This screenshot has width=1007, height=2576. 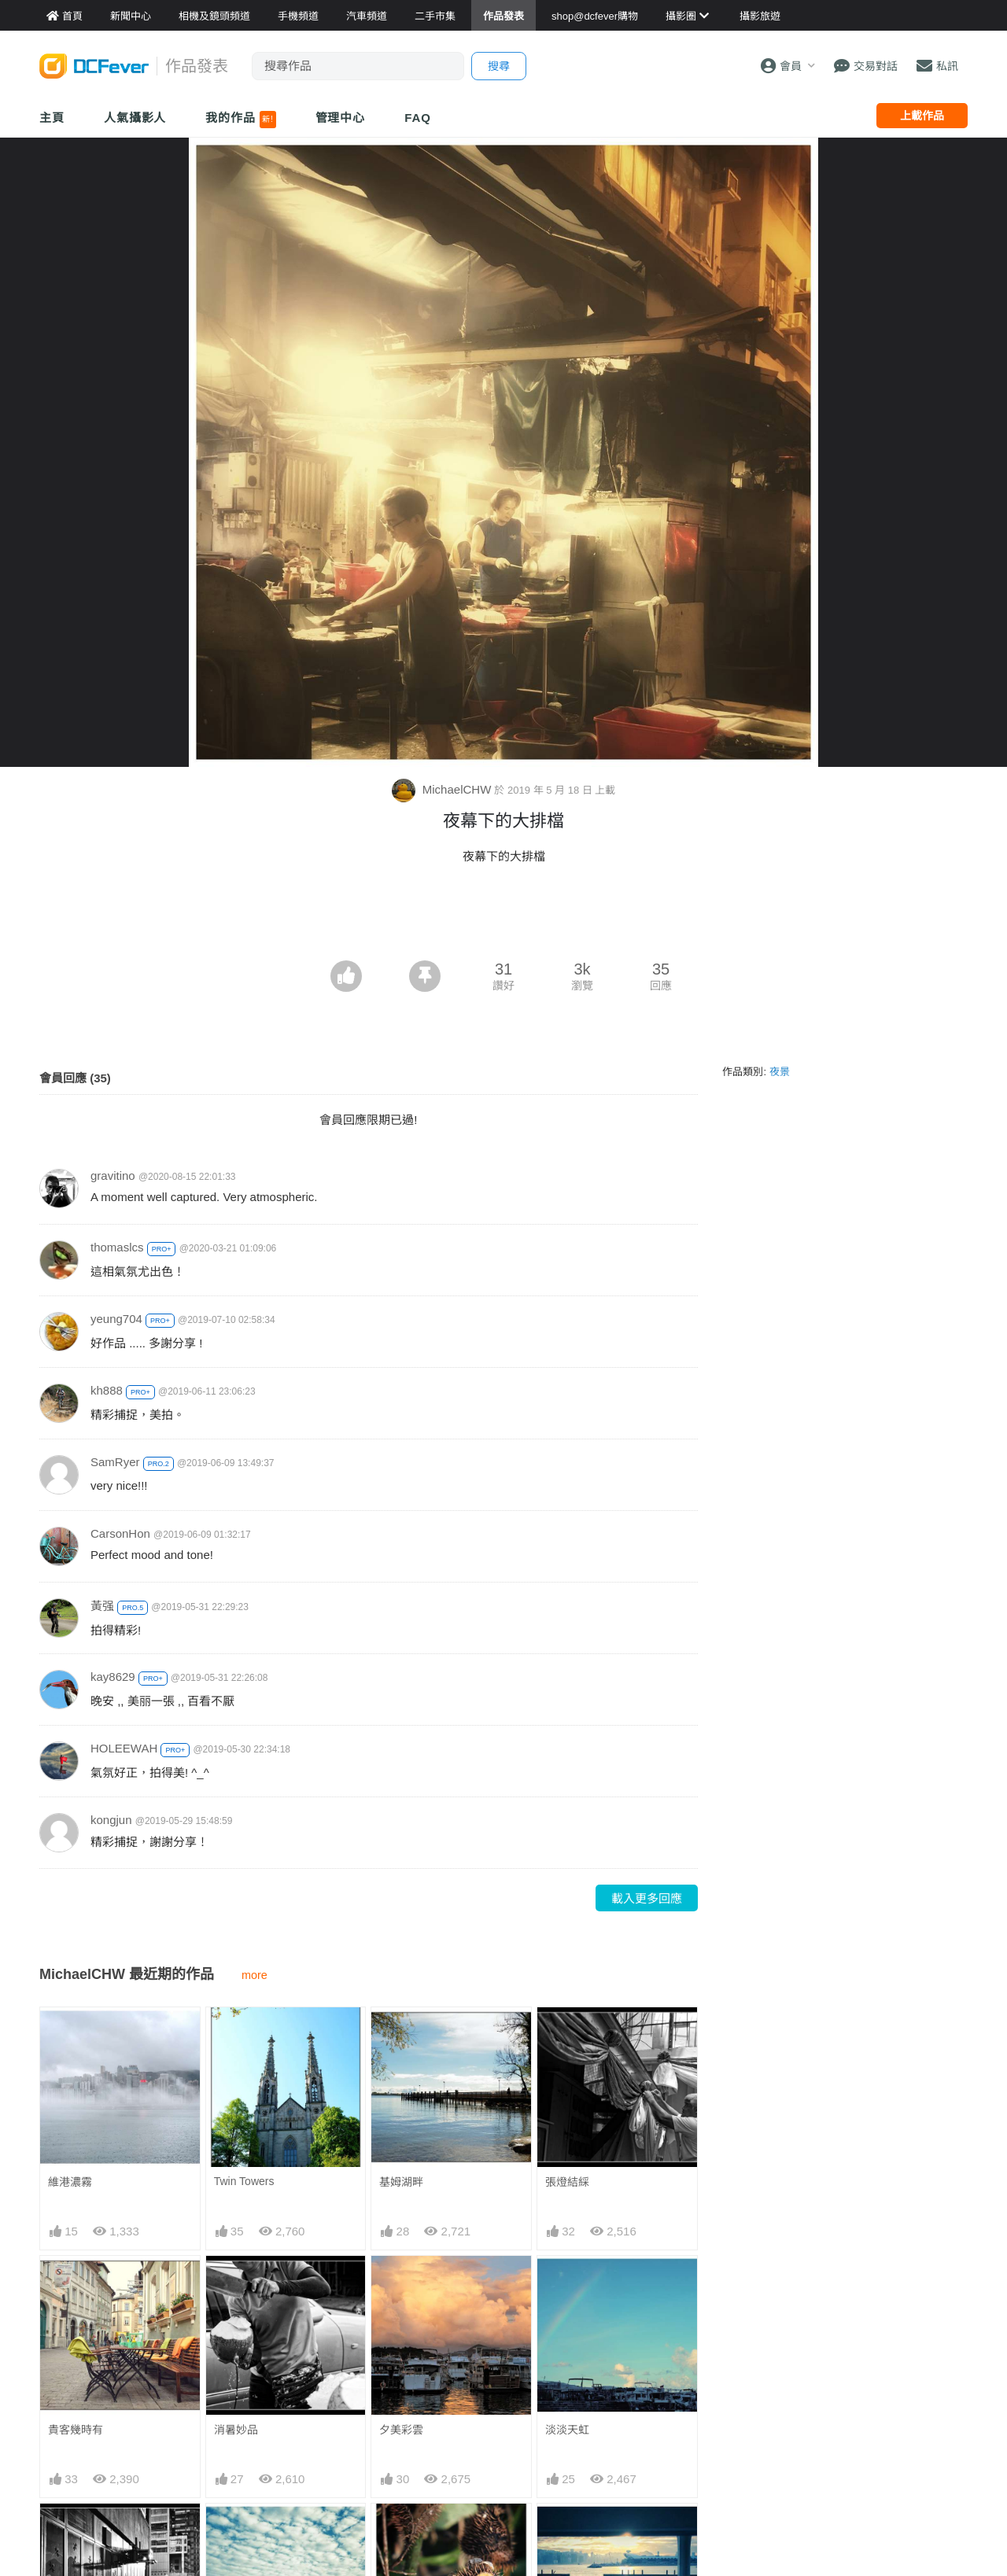 What do you see at coordinates (503, 917) in the screenshot?
I see `[Advertisement]` at bounding box center [503, 917].